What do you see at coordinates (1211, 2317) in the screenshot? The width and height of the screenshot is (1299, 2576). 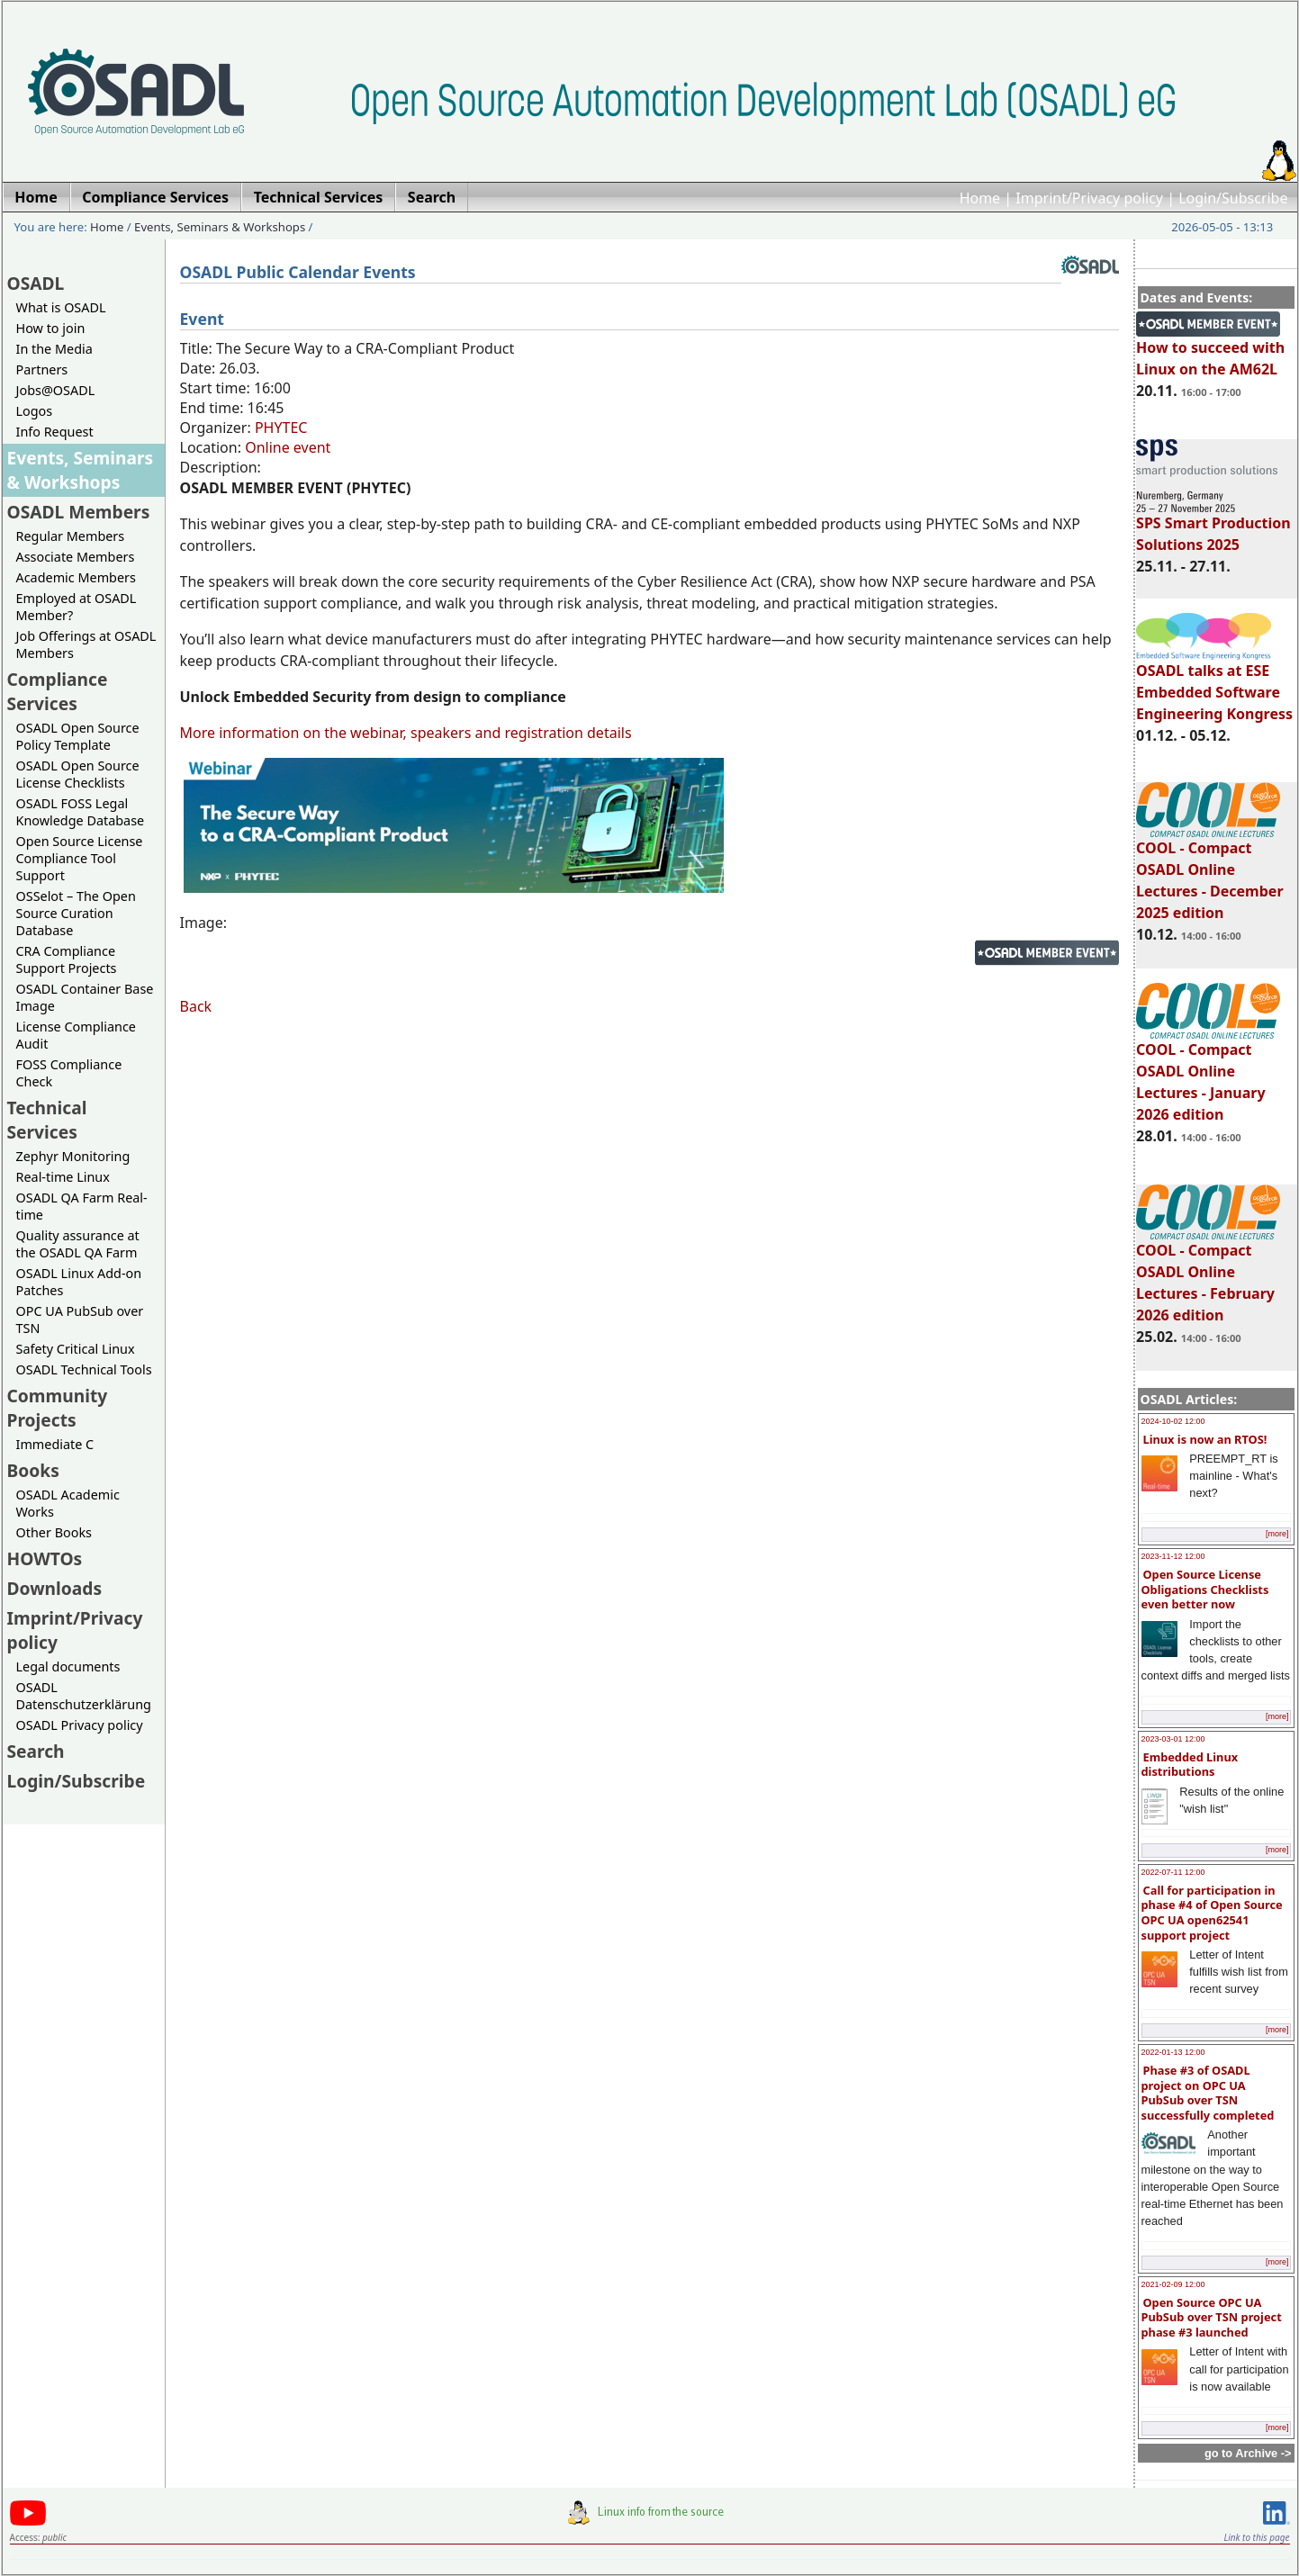 I see `Open Source OPC UA PubSub over TSN project phase #3 launched` at bounding box center [1211, 2317].